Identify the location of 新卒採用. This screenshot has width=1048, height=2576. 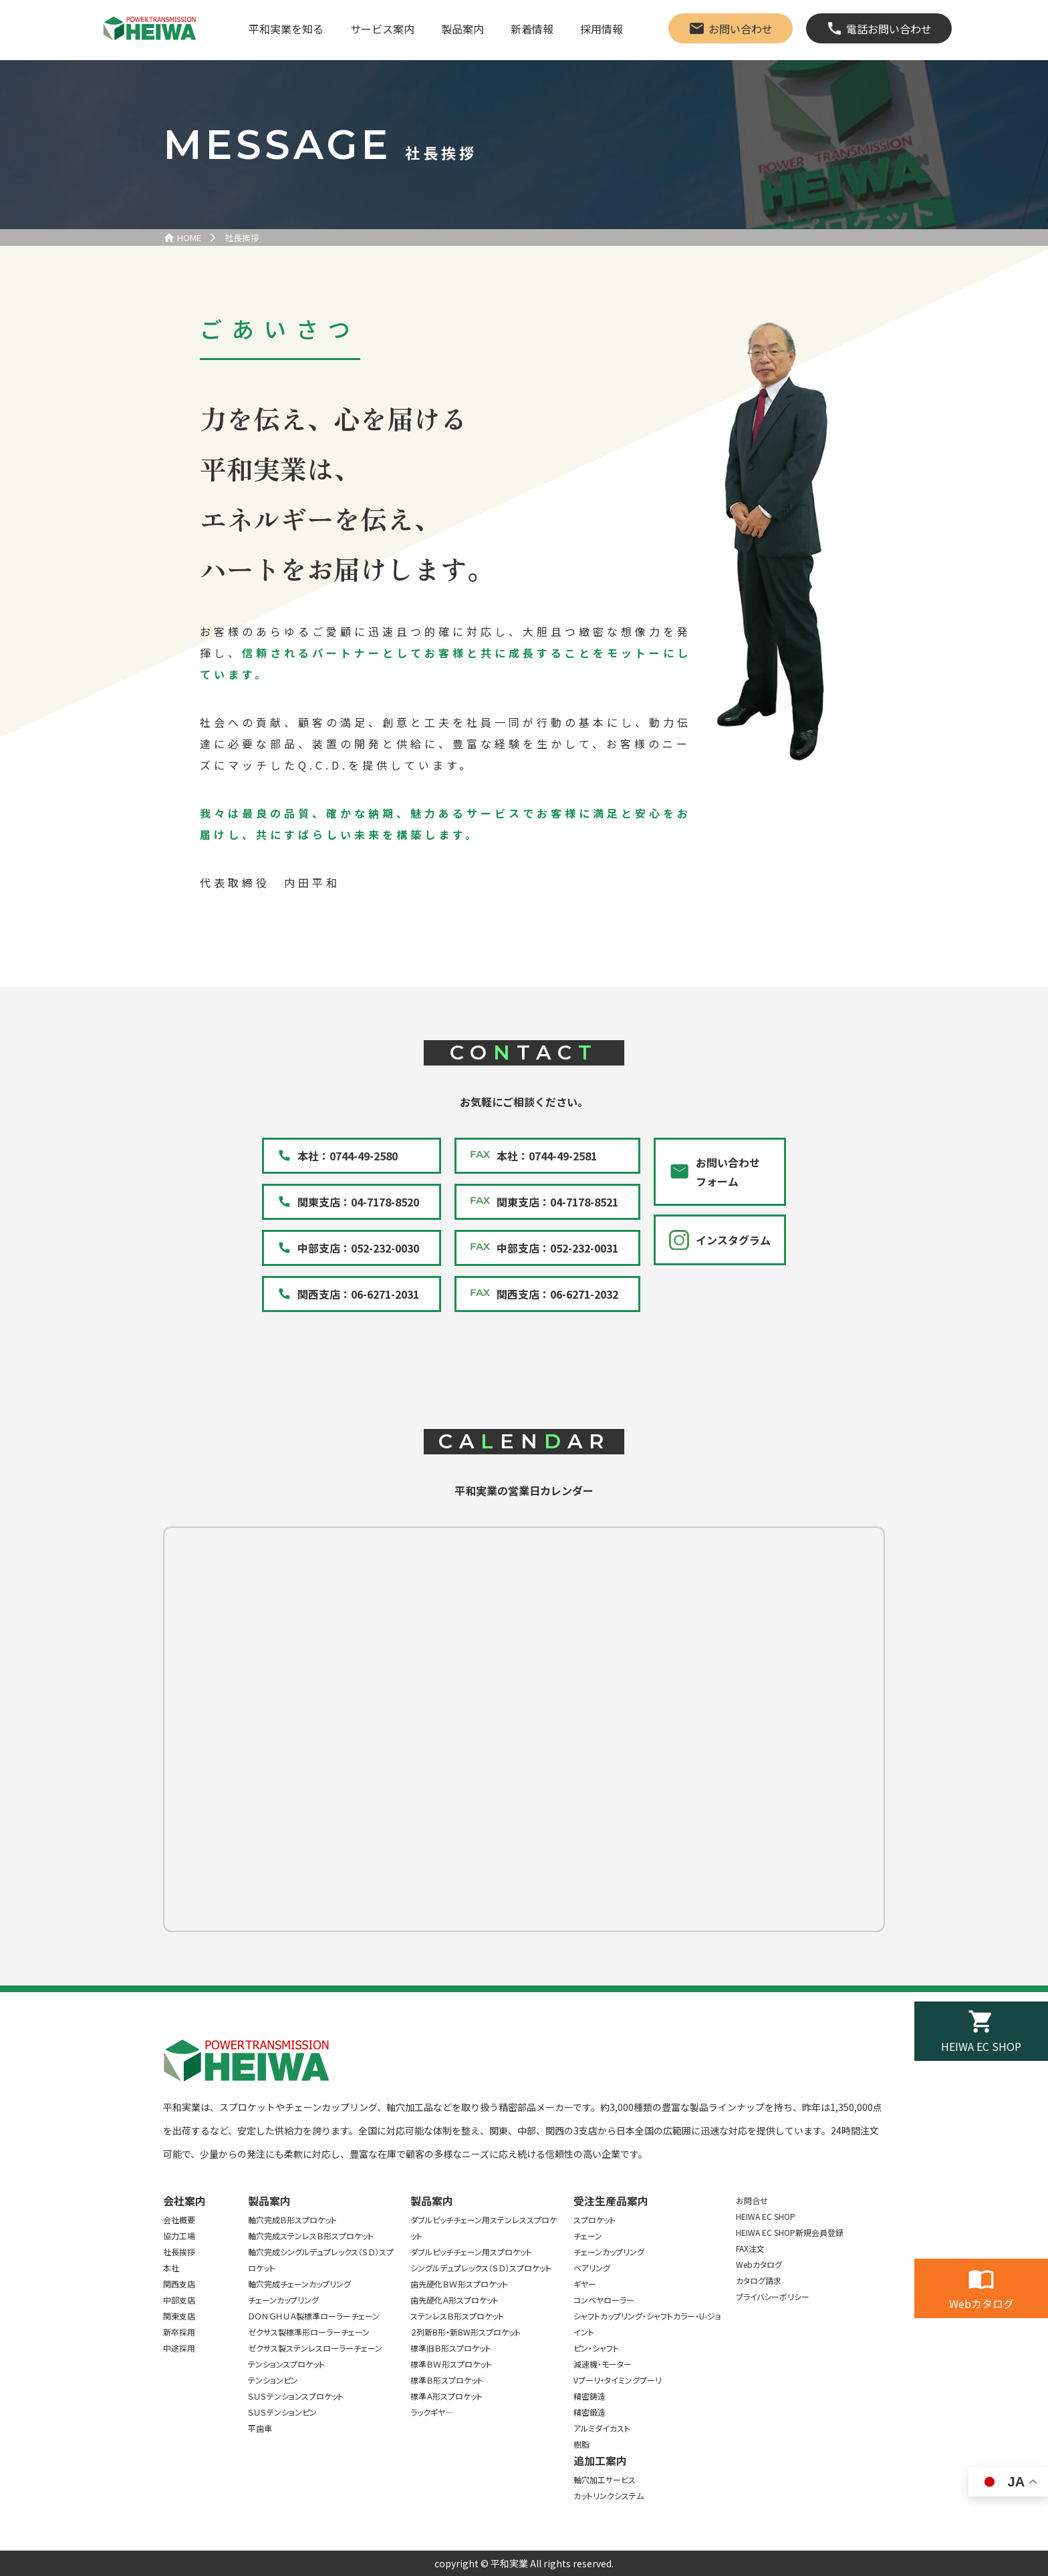
(179, 2332).